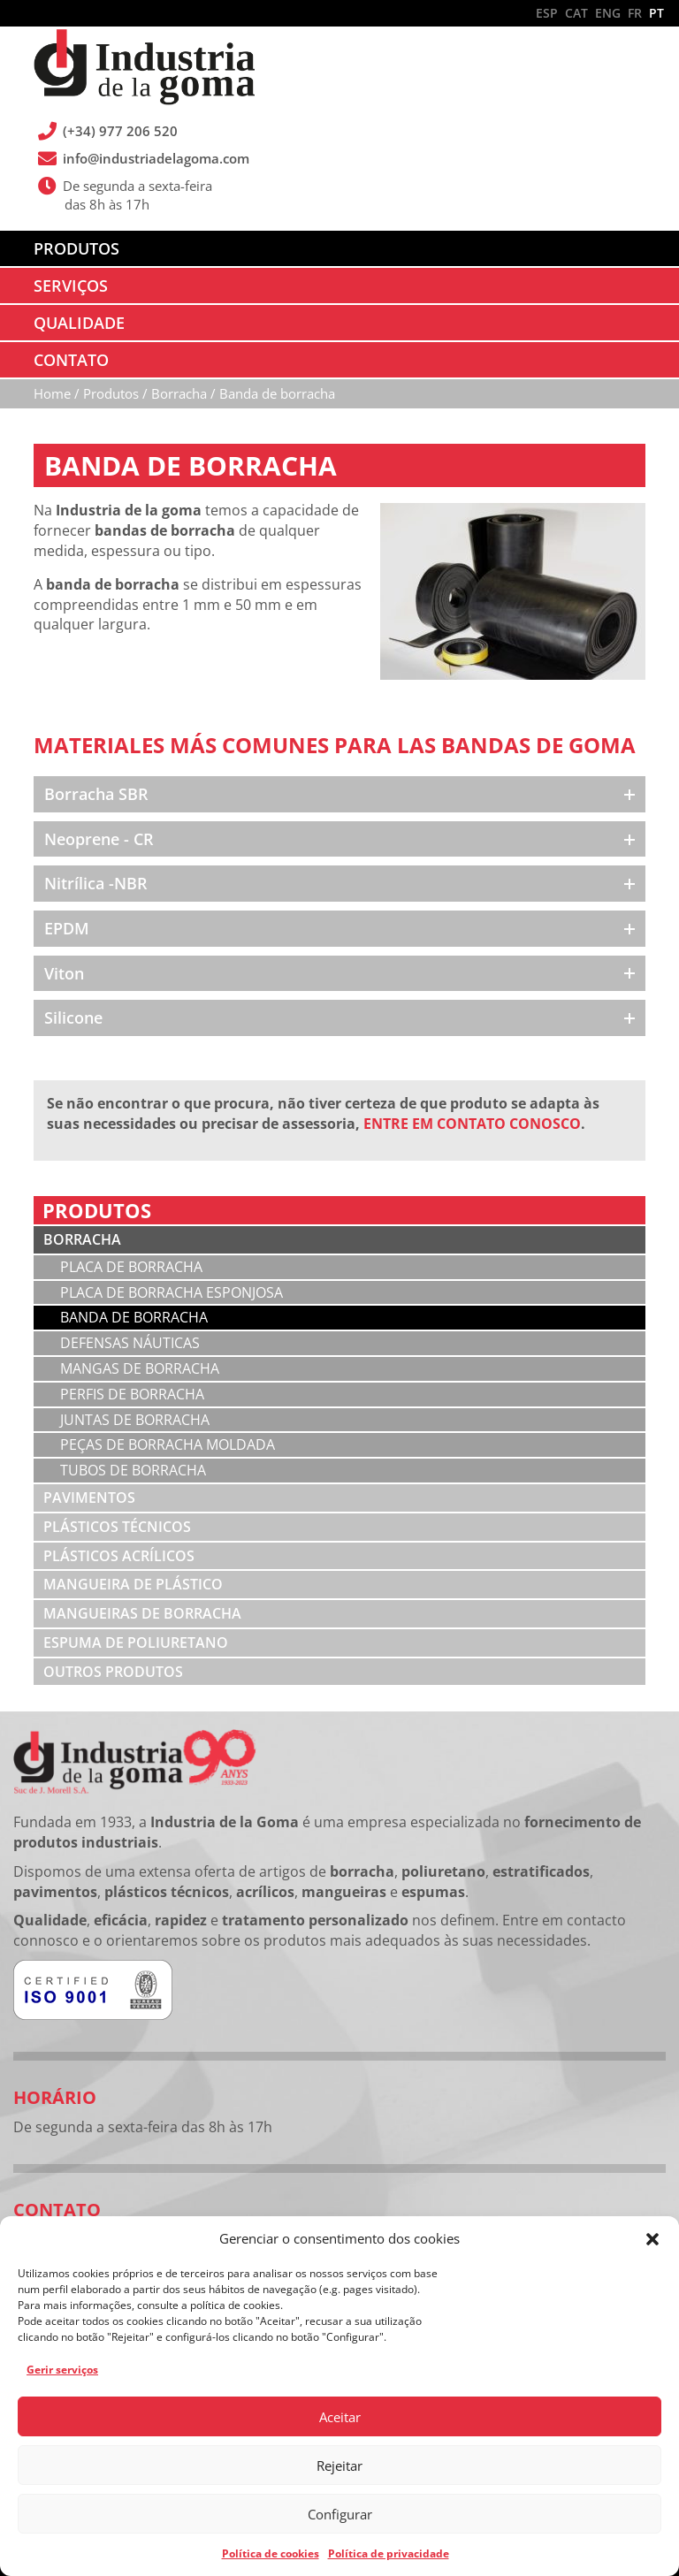  Describe the element at coordinates (340, 2514) in the screenshot. I see `Configurar` at that location.